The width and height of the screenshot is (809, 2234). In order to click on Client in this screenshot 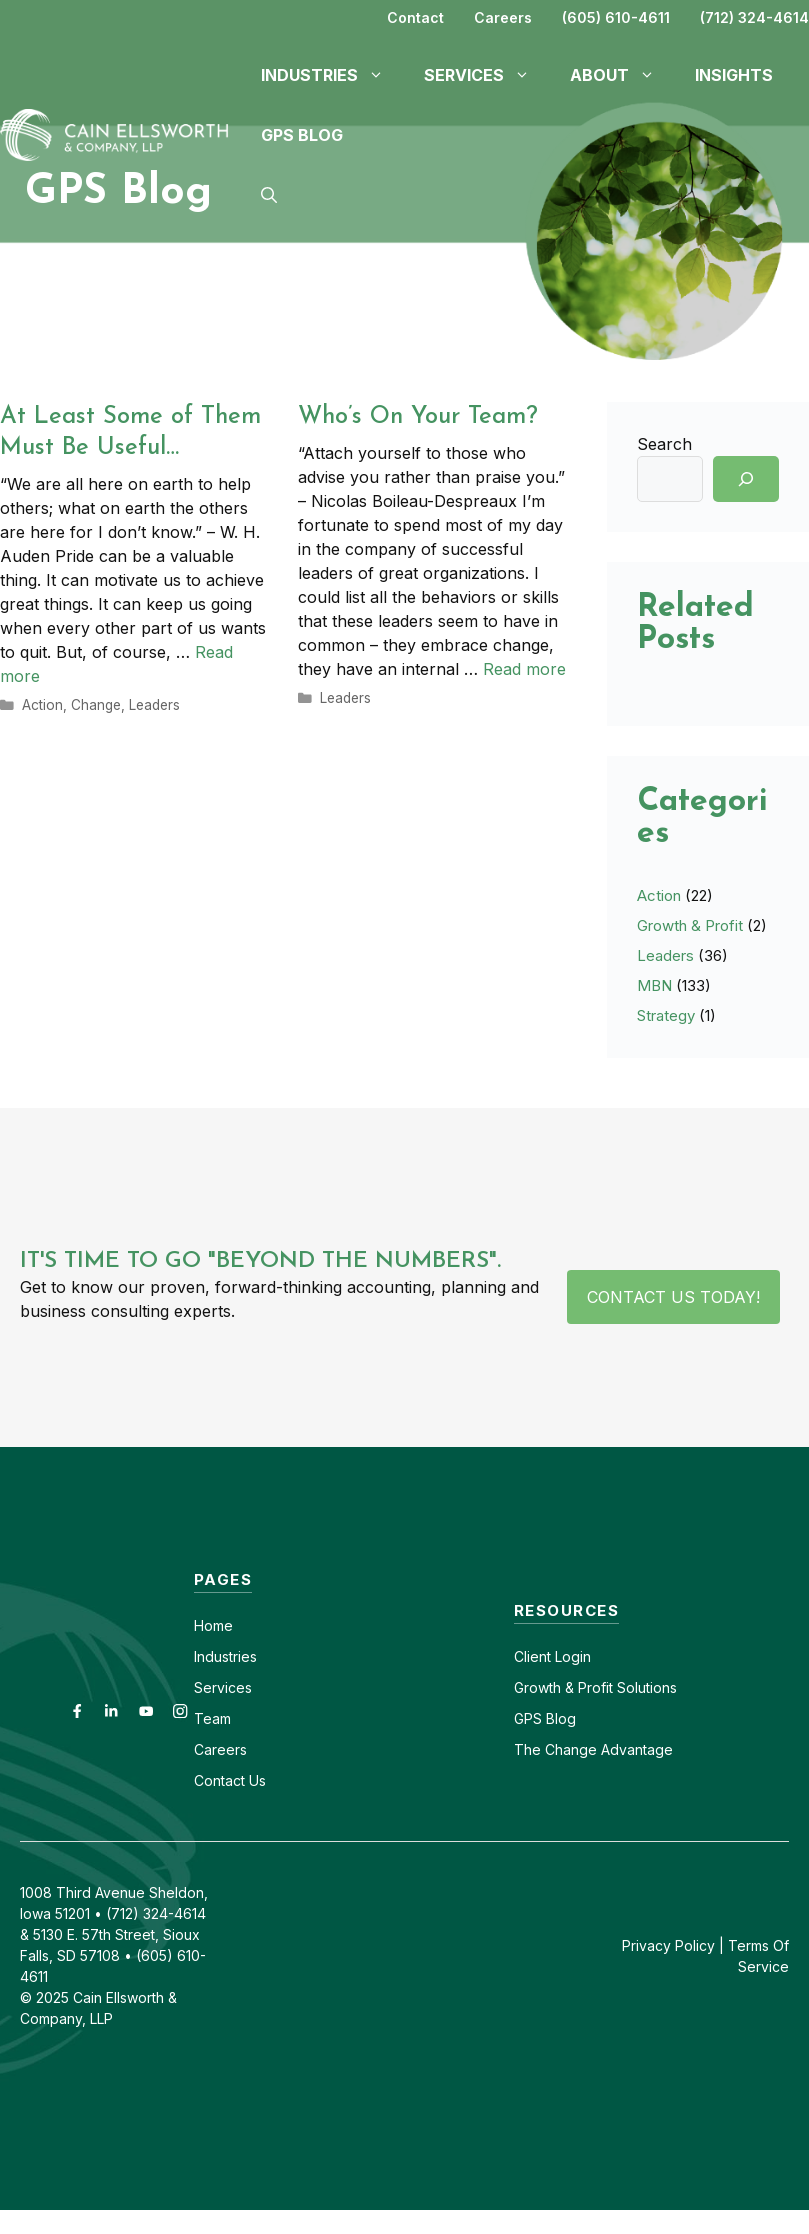, I will do `click(532, 1656)`.